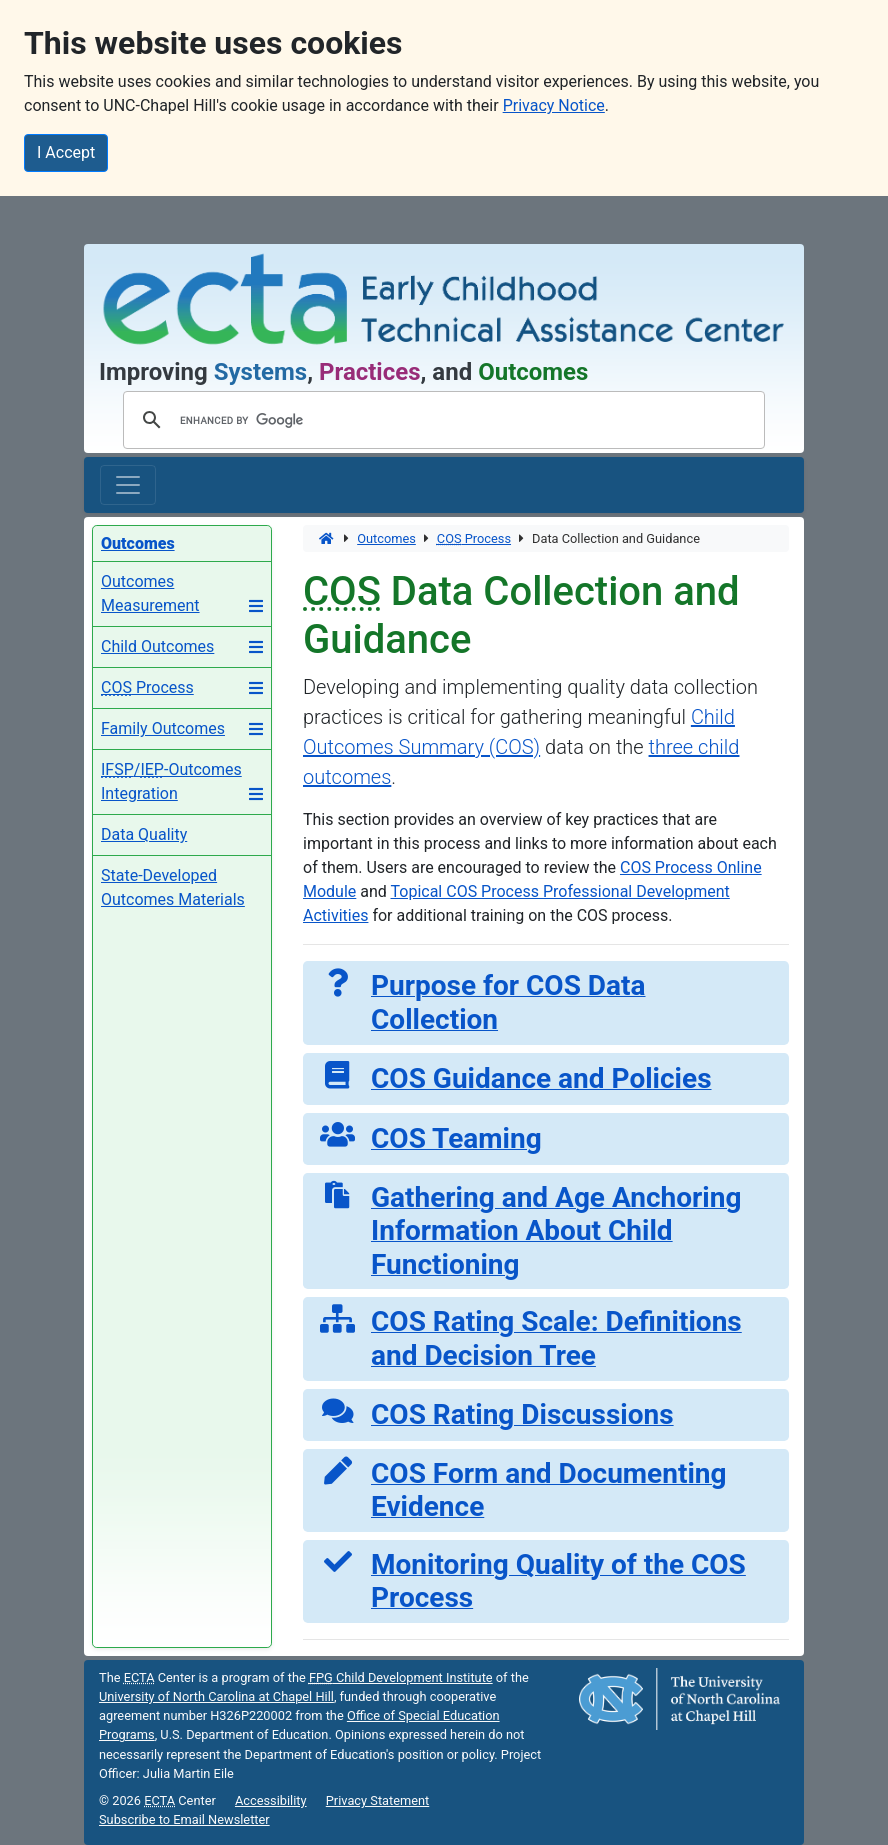 Image resolution: width=888 pixels, height=1845 pixels. What do you see at coordinates (144, 834) in the screenshot?
I see `Data Quality` at bounding box center [144, 834].